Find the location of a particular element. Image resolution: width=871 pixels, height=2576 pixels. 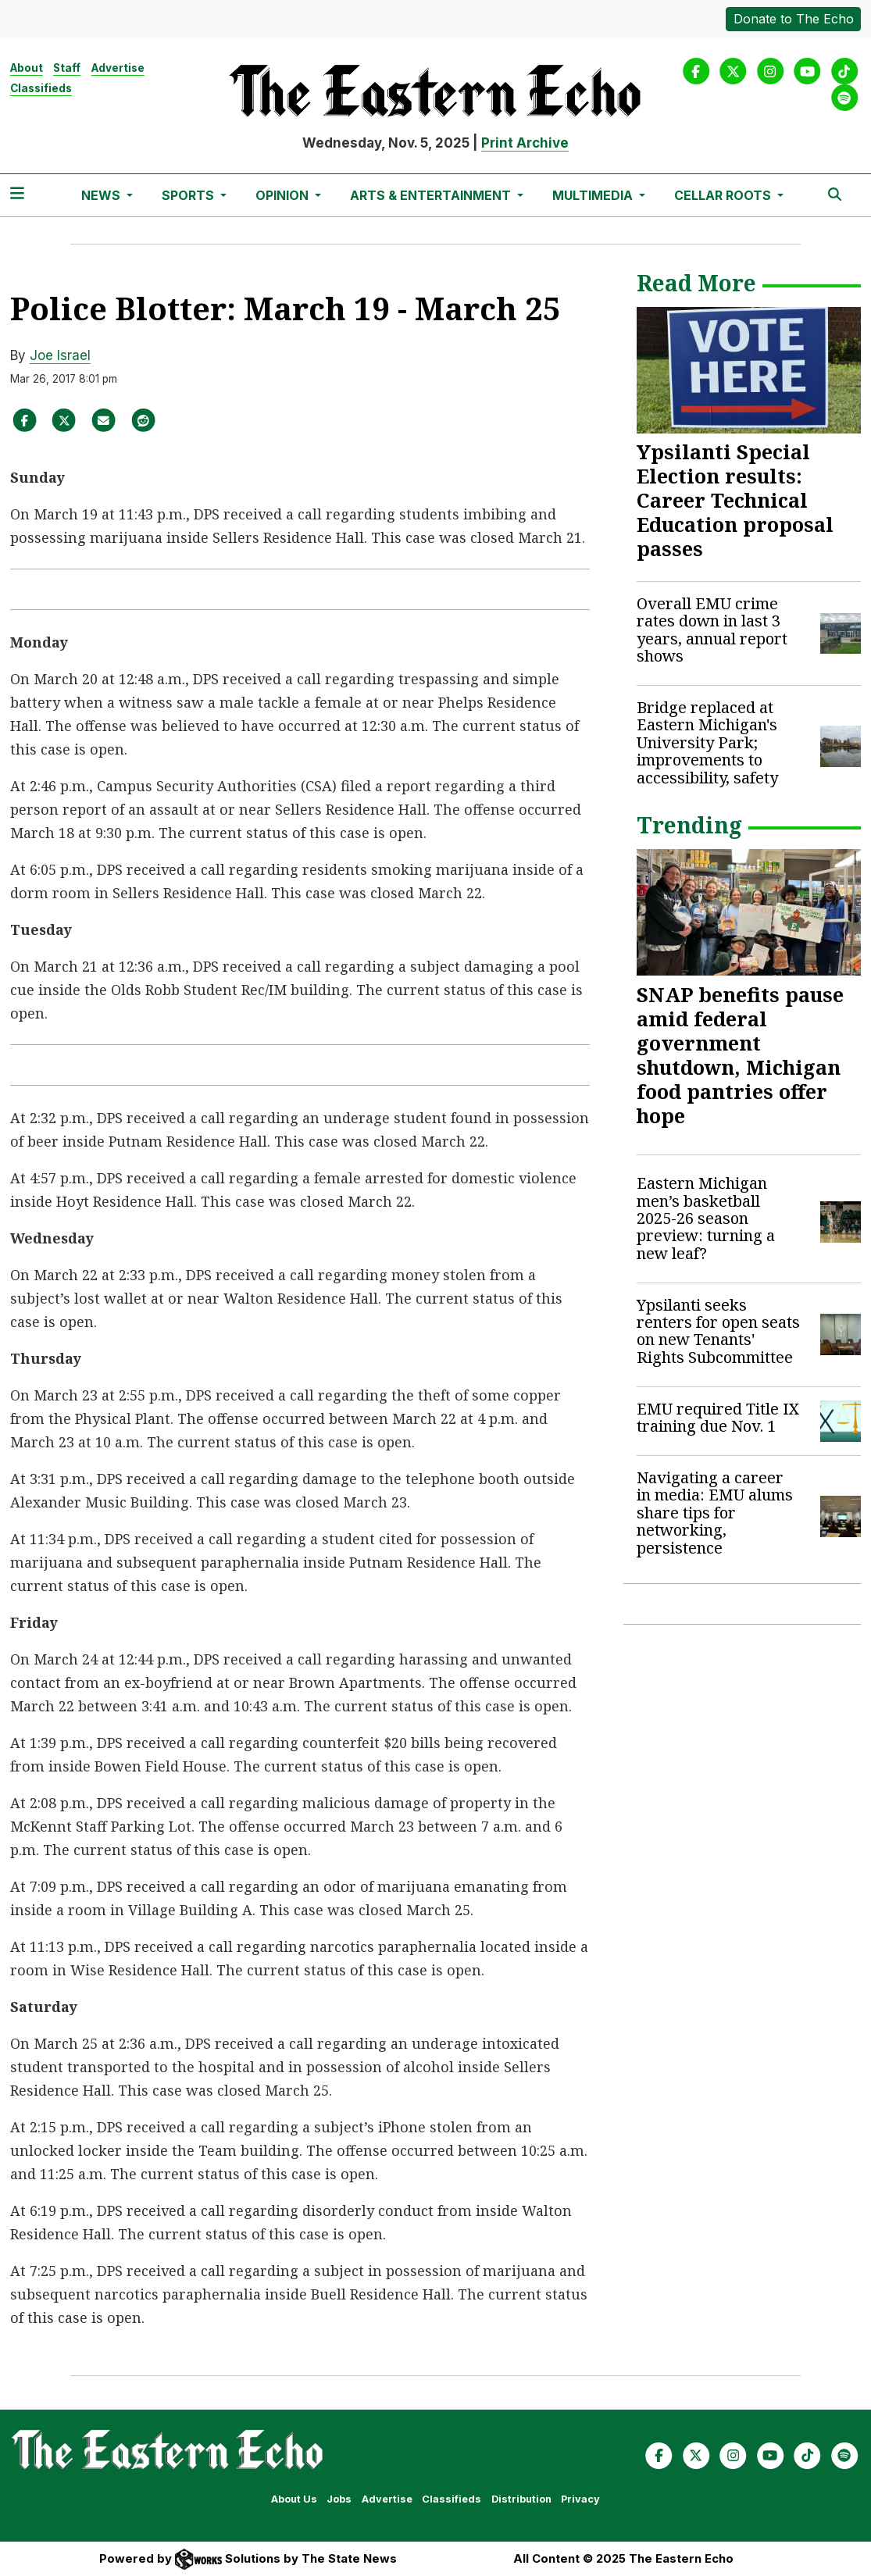

Bridge replaced at Eastern Michigan's University Park; improvements to accessibility, safety is located at coordinates (707, 742).